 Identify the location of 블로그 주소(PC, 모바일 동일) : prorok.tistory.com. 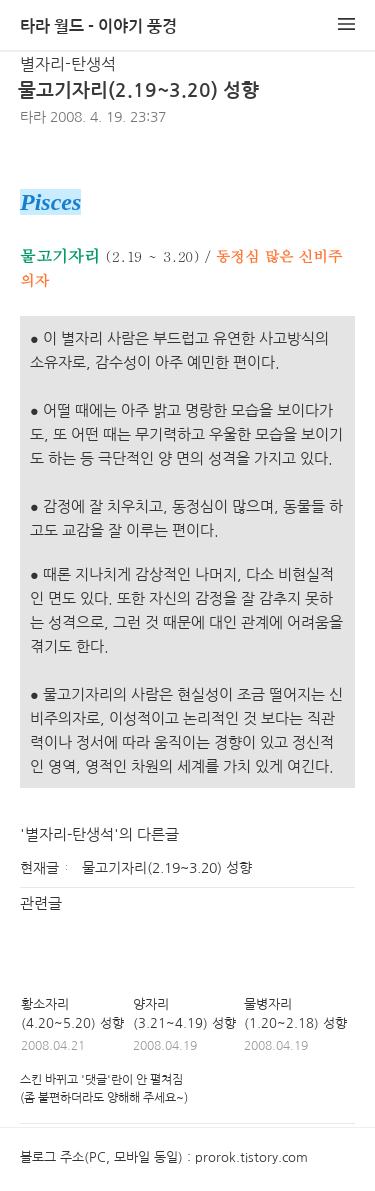
(164, 1157).